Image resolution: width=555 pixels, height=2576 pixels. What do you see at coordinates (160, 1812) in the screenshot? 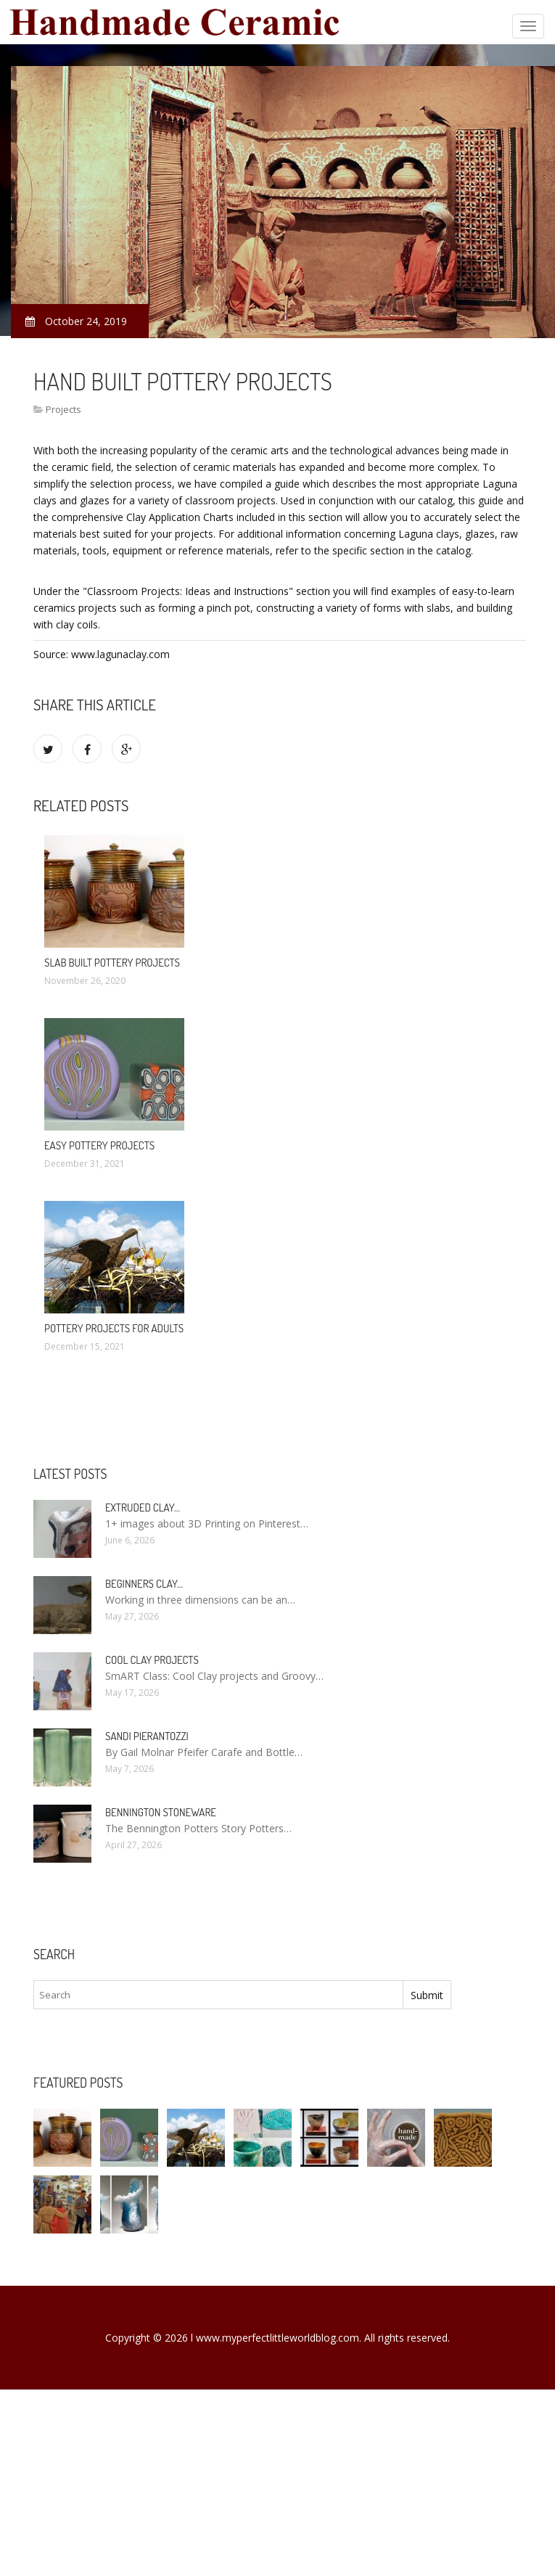
I see `Bennington Stoneware` at bounding box center [160, 1812].